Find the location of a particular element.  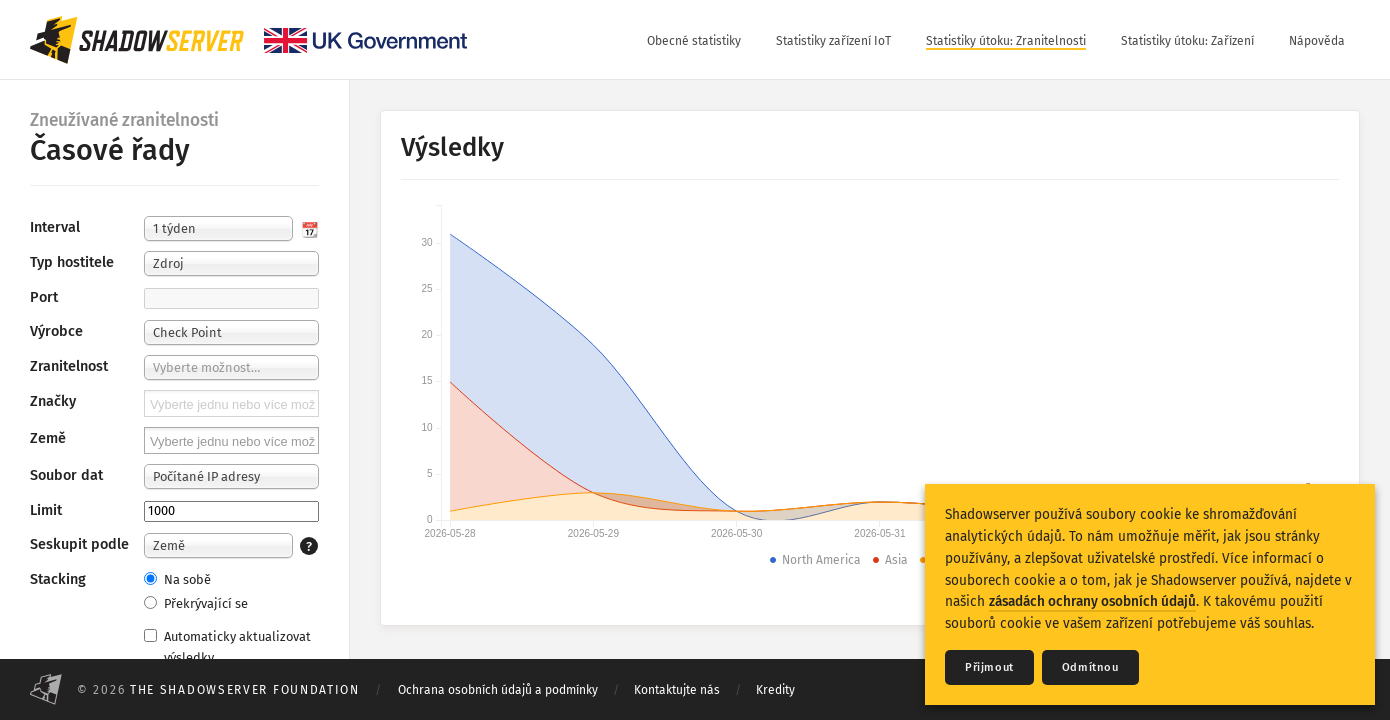

Výrobce is located at coordinates (56, 331).